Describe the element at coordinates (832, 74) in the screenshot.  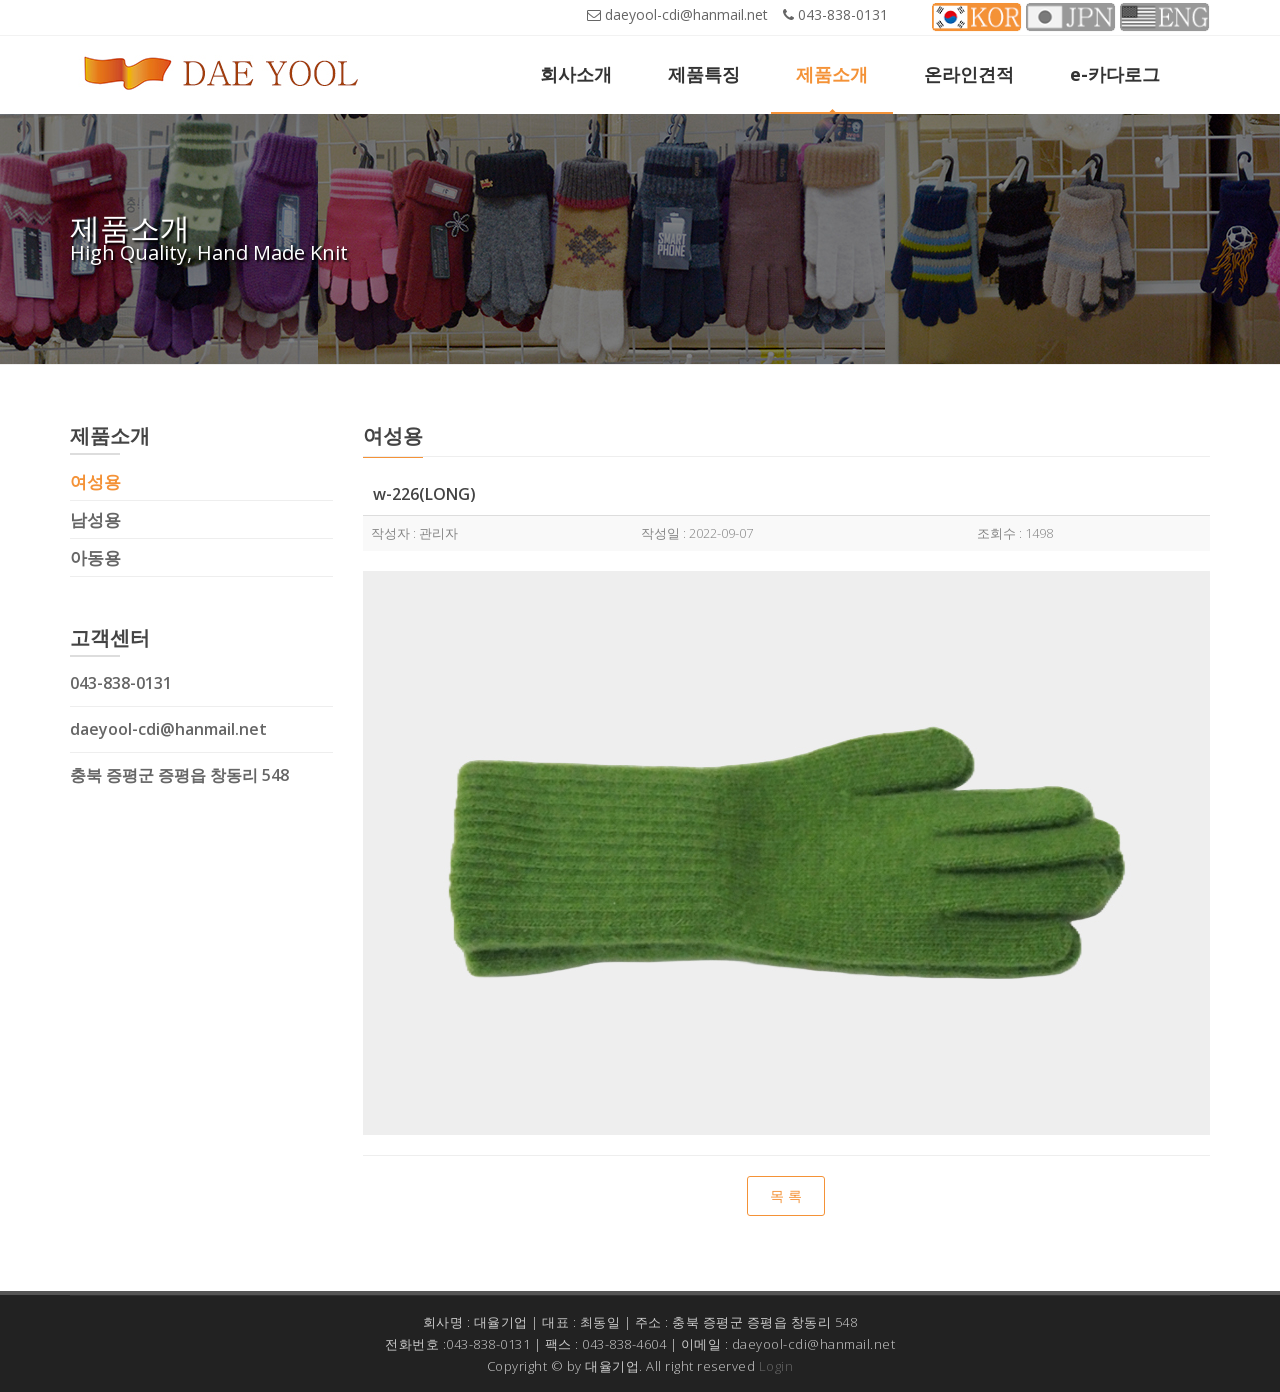
I see `제품소개` at that location.